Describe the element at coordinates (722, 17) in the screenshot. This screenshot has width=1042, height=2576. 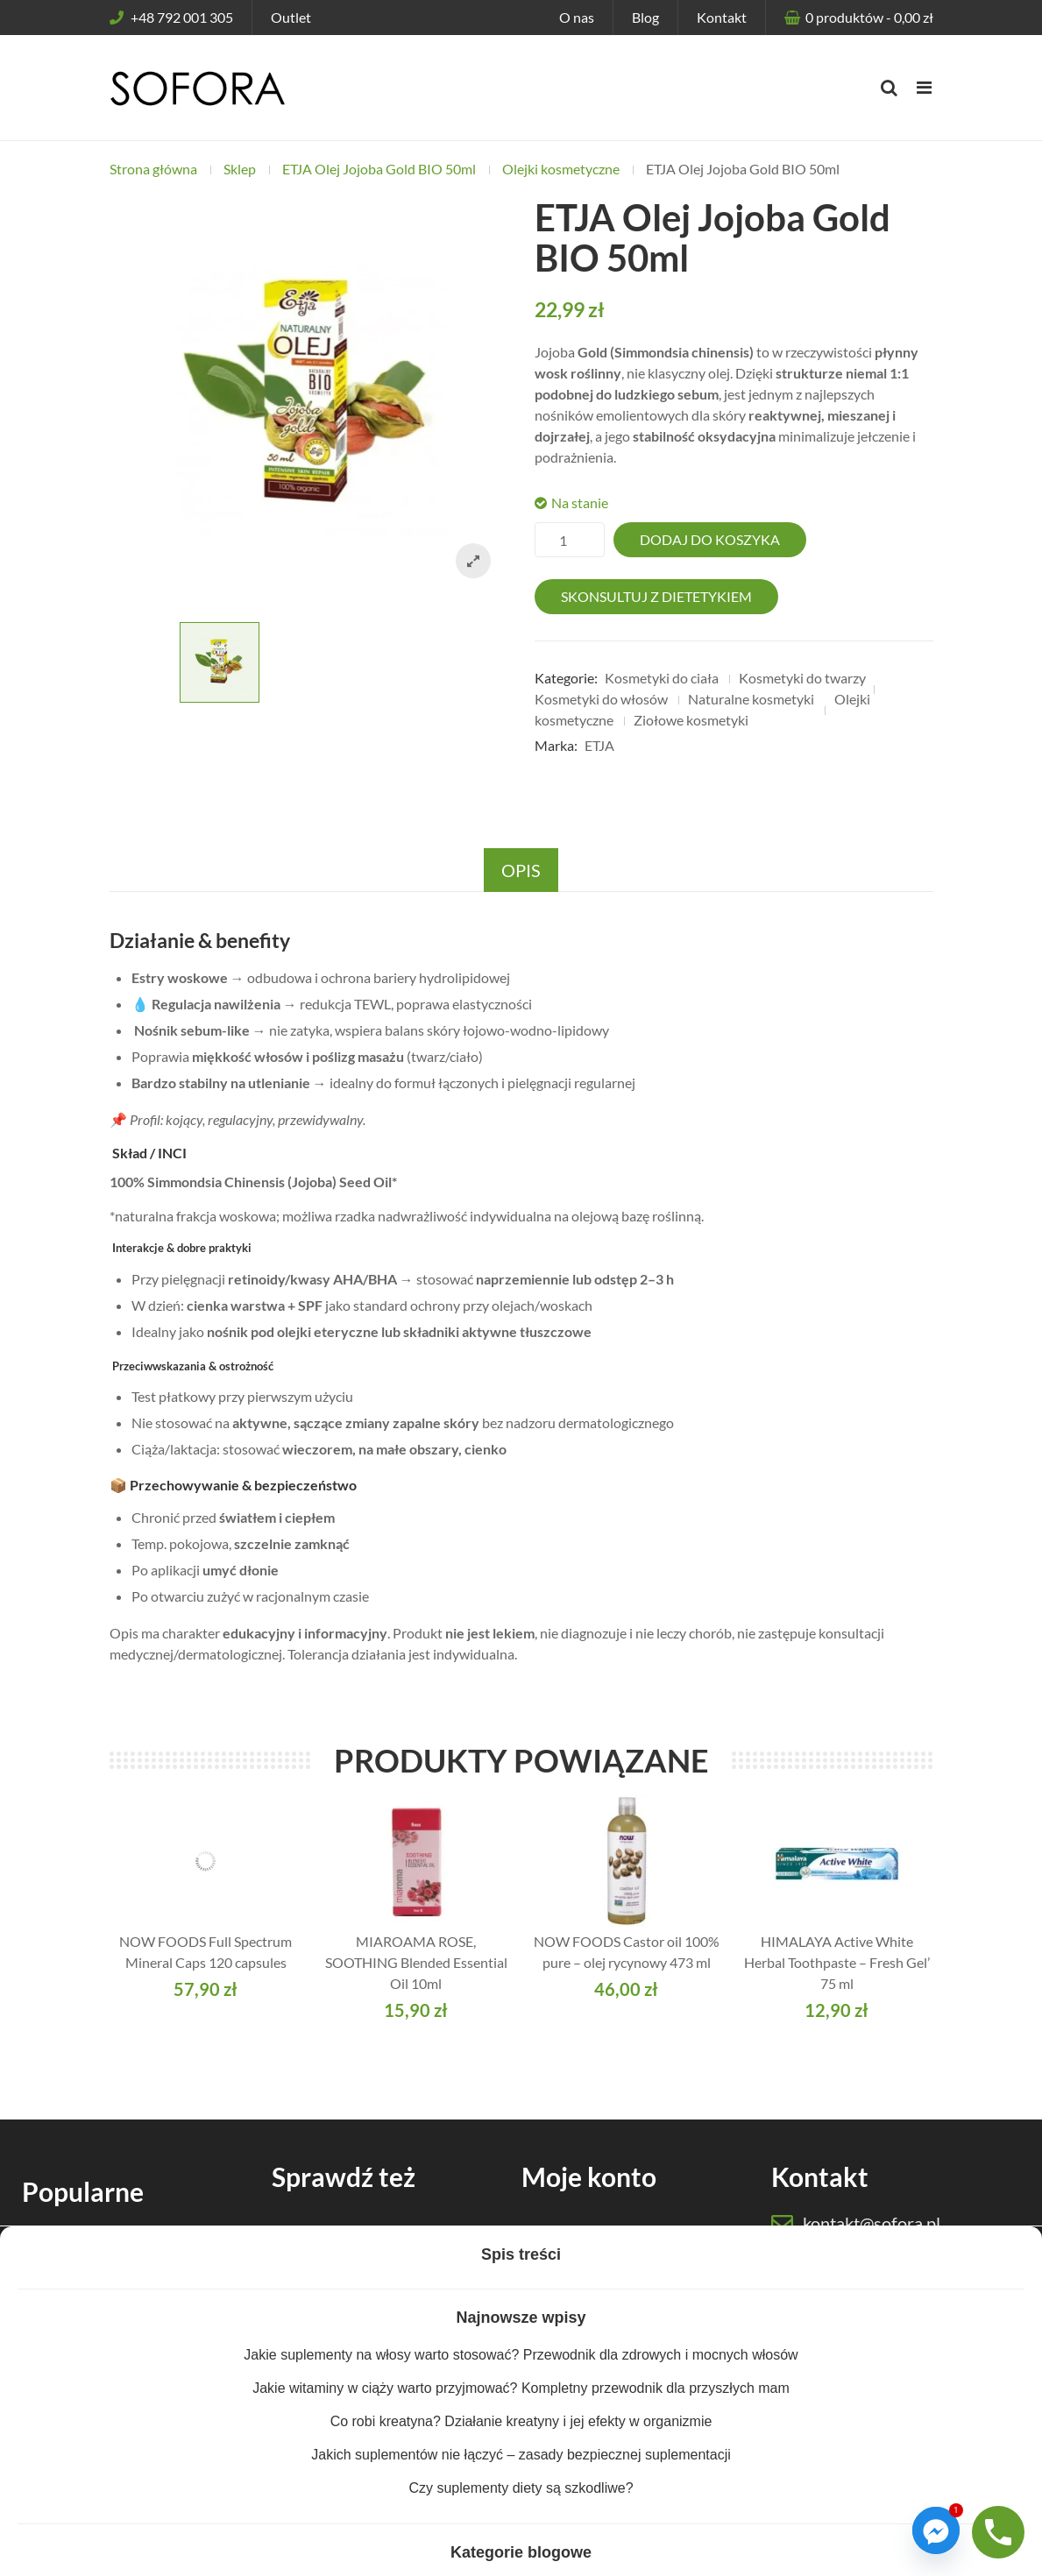
I see `Kontakt` at that location.